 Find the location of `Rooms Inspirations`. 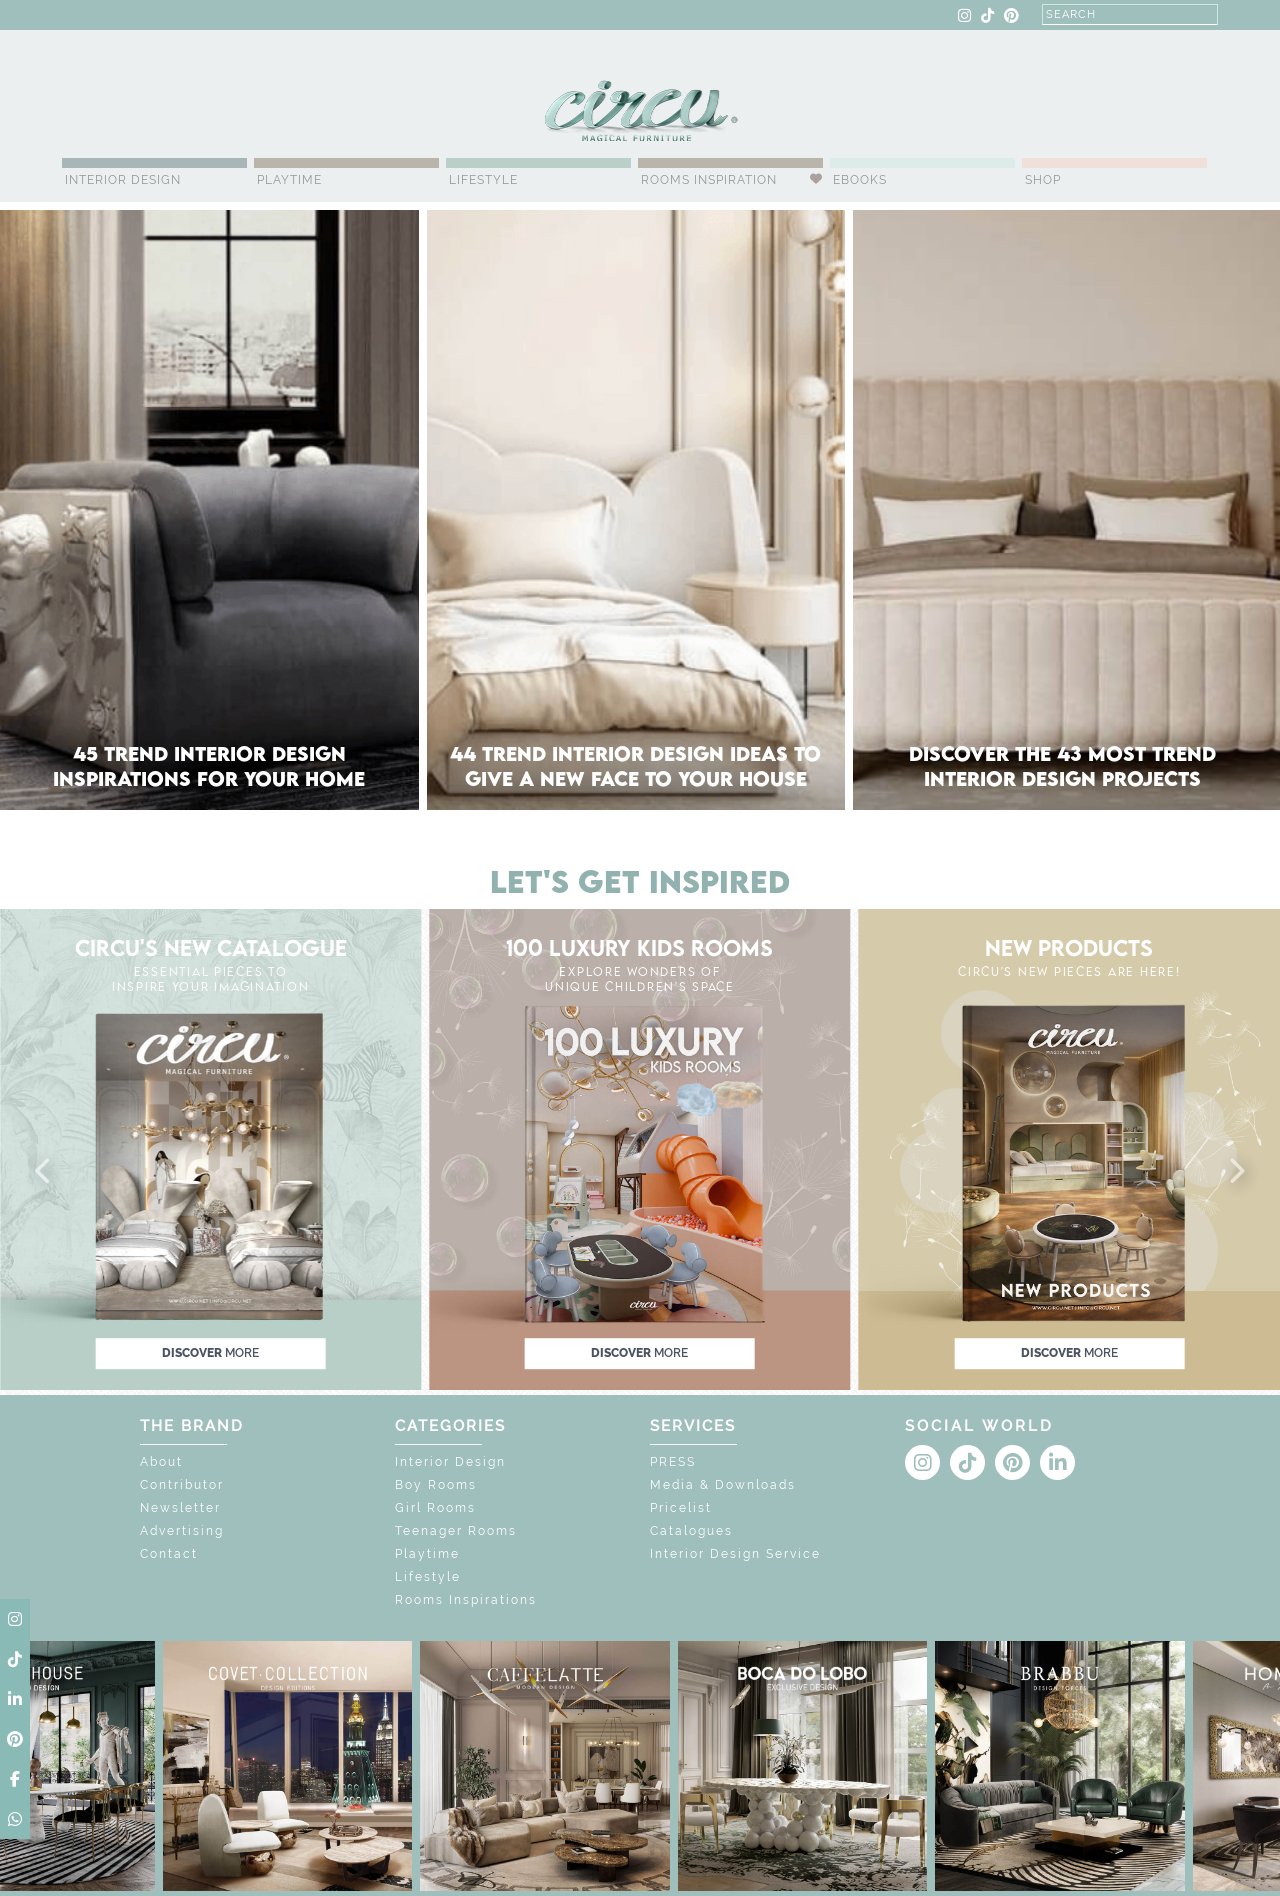

Rooms Inspirations is located at coordinates (466, 1600).